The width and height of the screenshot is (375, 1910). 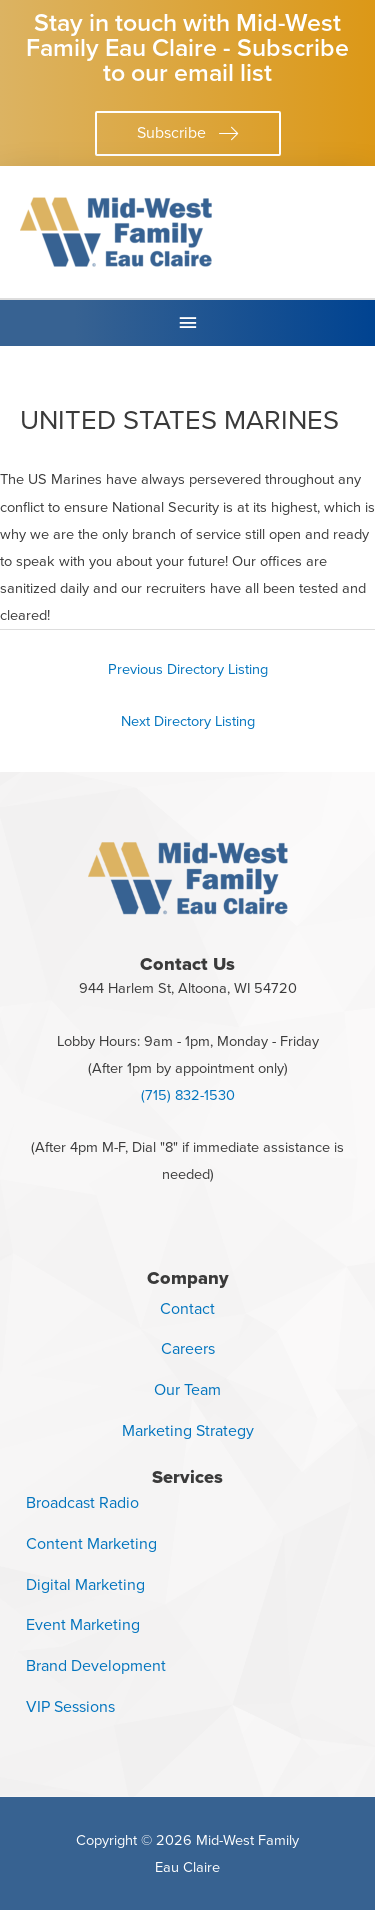 I want to click on Marketing Strategy [menuitem], so click(x=188, y=1430).